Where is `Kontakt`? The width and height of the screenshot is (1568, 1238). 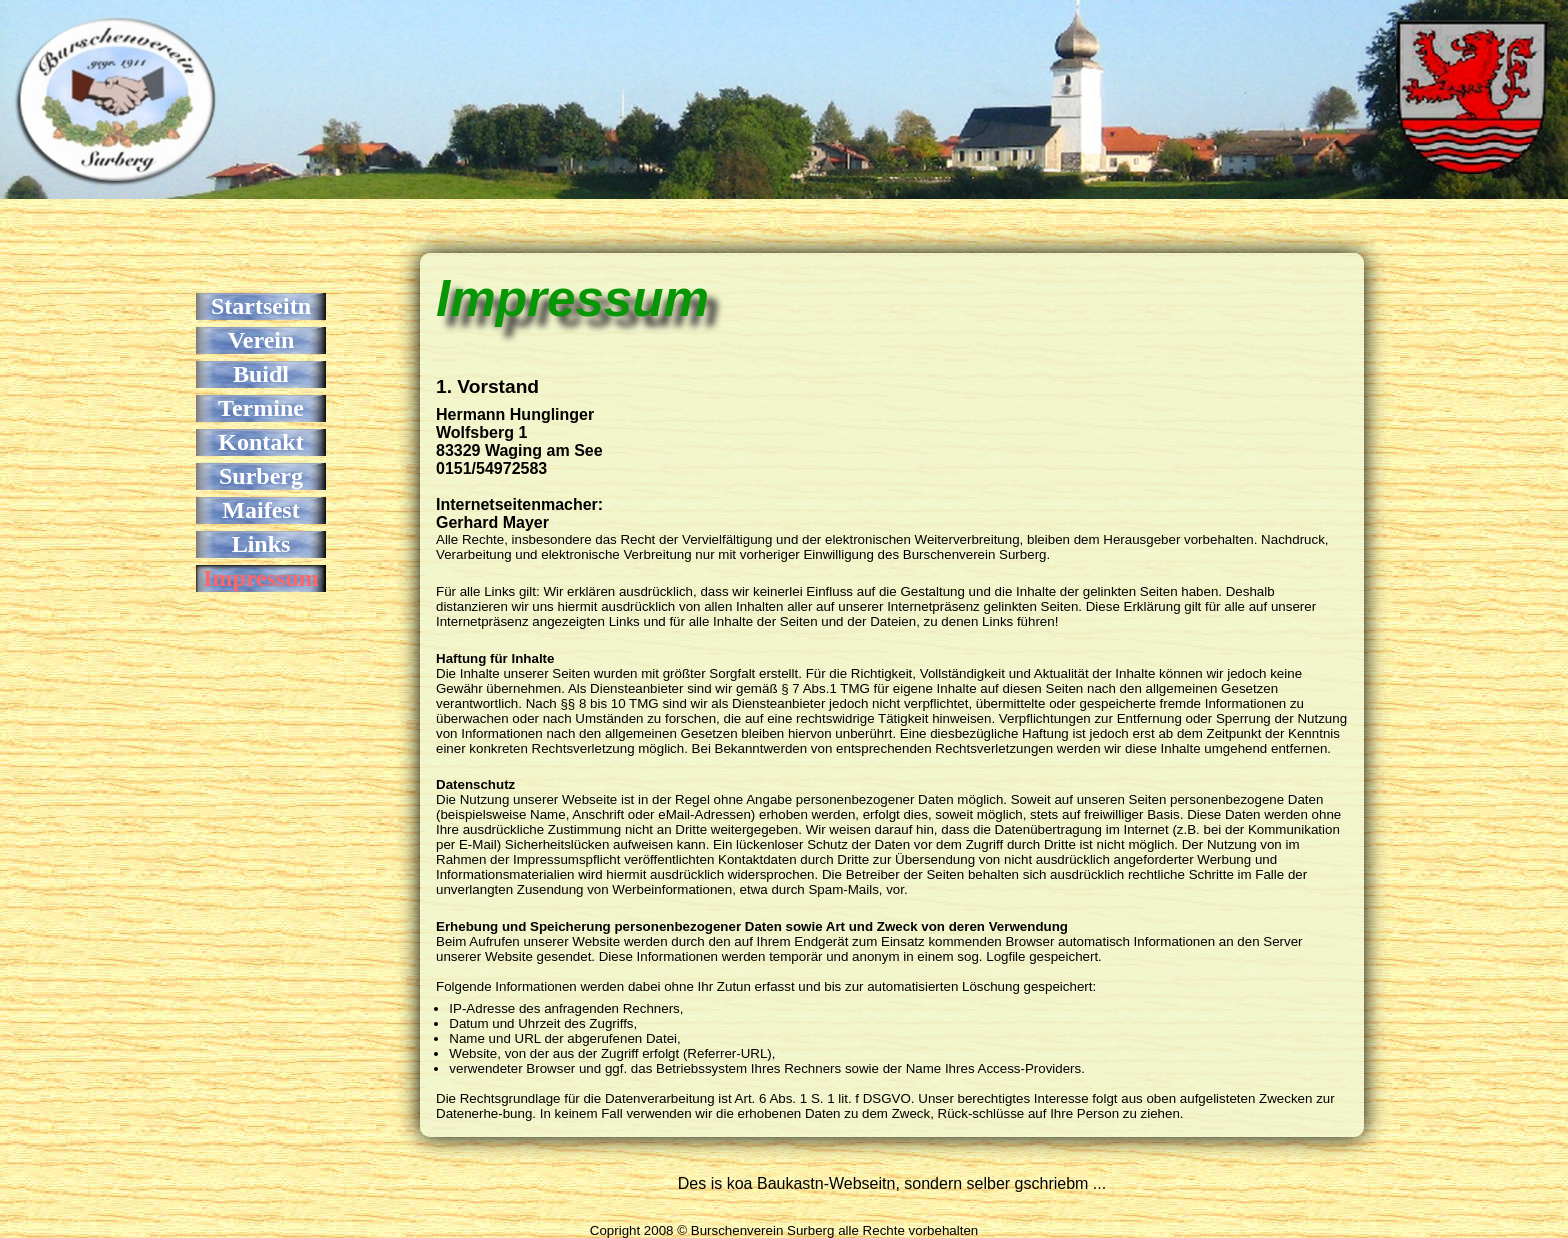
Kontakt is located at coordinates (260, 442).